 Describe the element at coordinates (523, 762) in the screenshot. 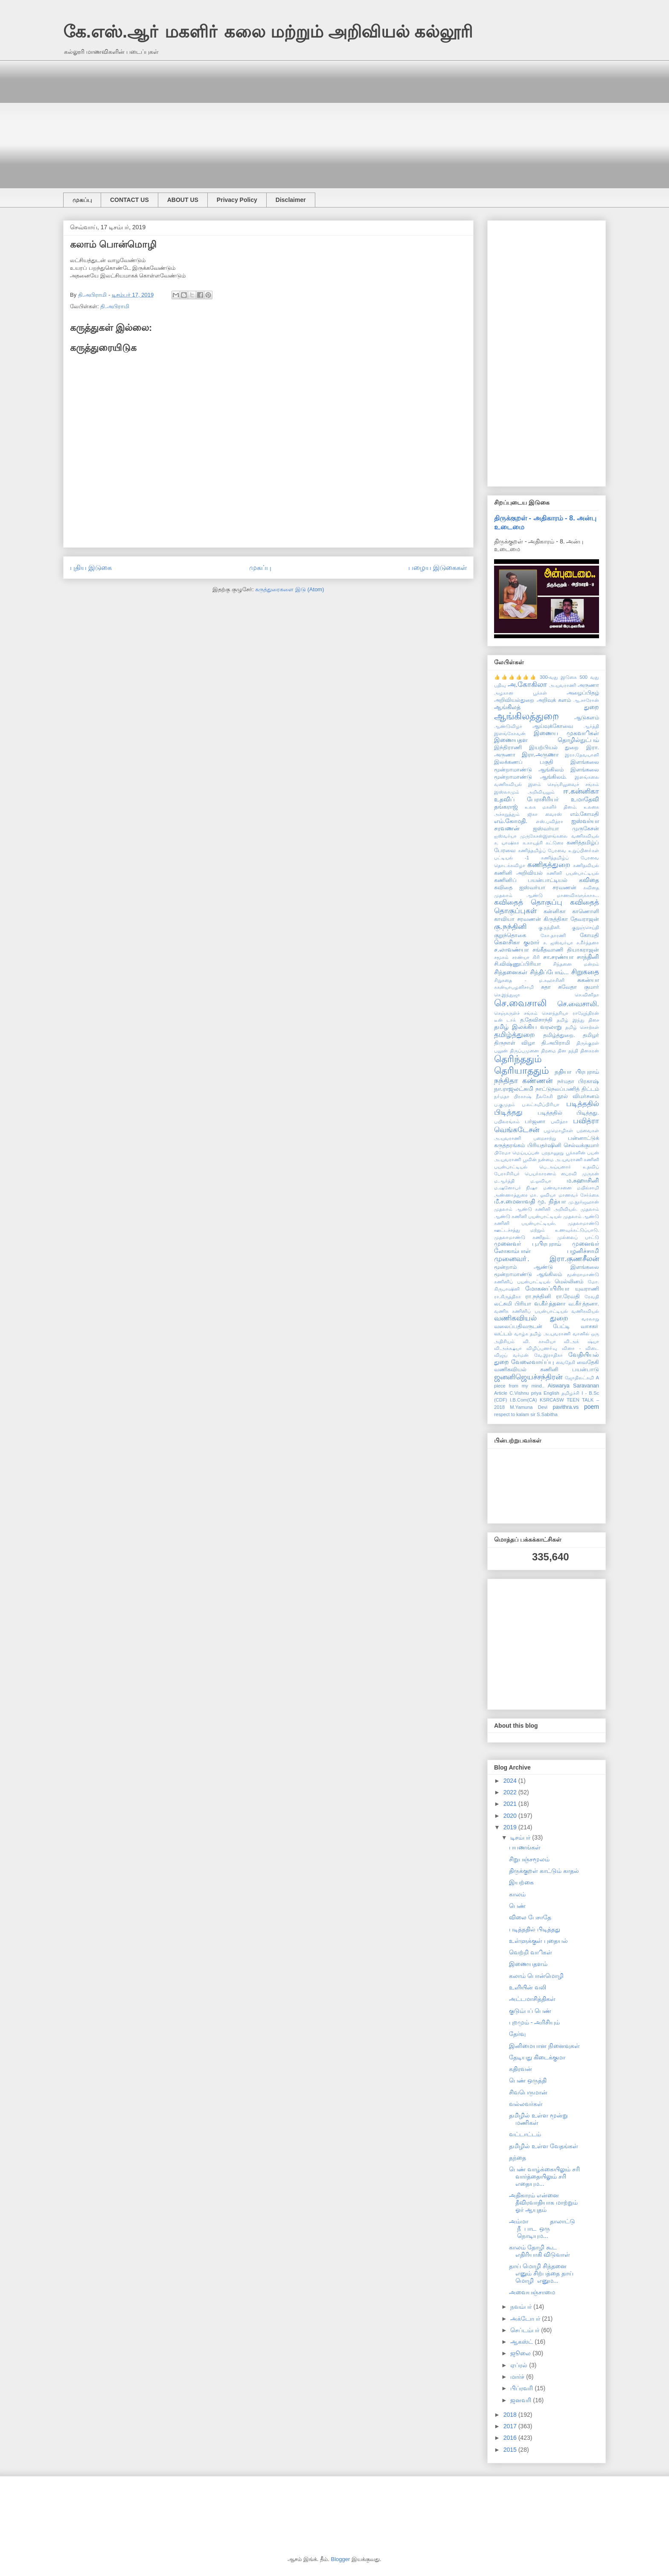

I see `இலக்கணப் பகுதி` at that location.